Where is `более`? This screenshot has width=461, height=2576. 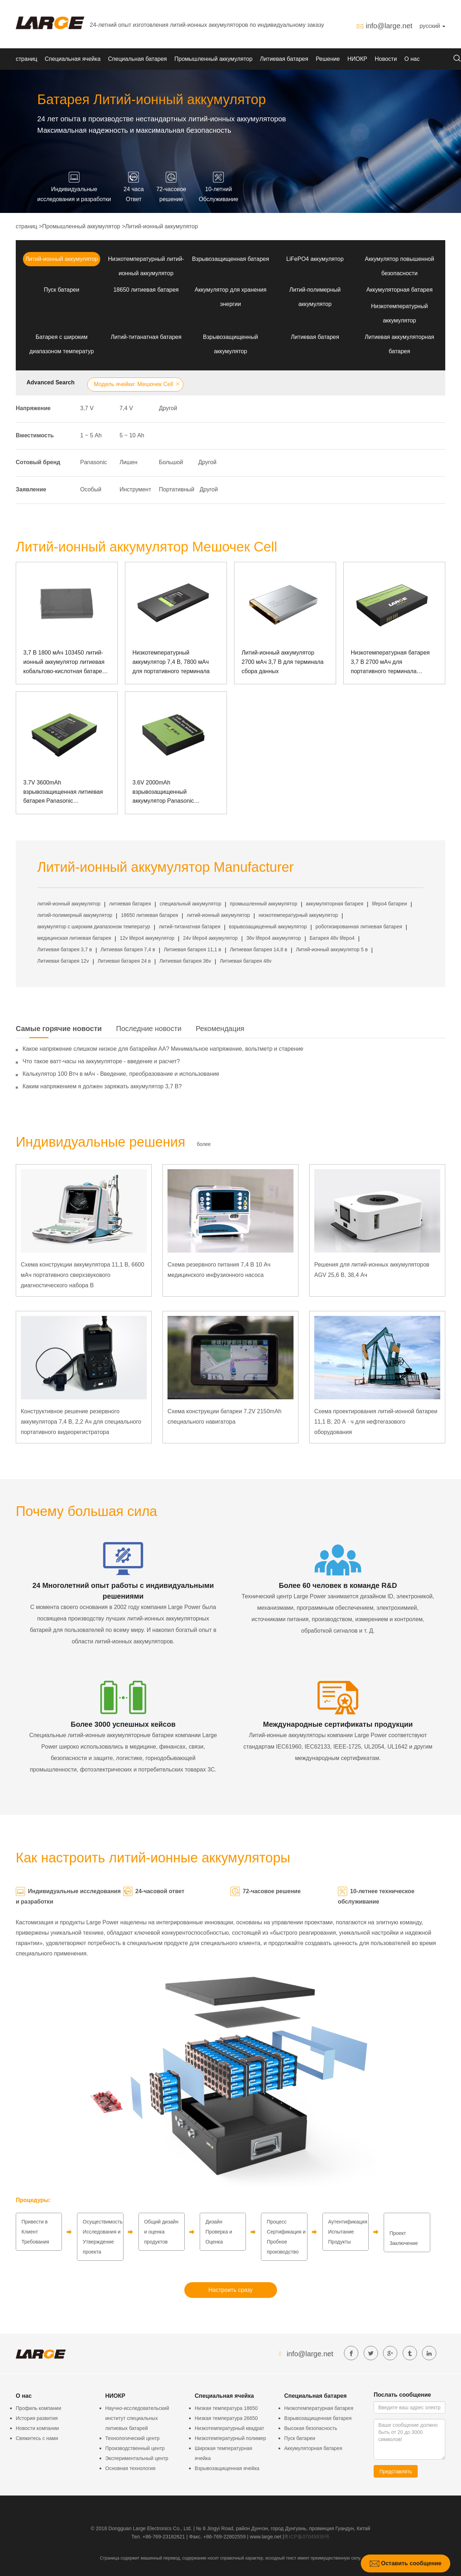
более is located at coordinates (204, 1144).